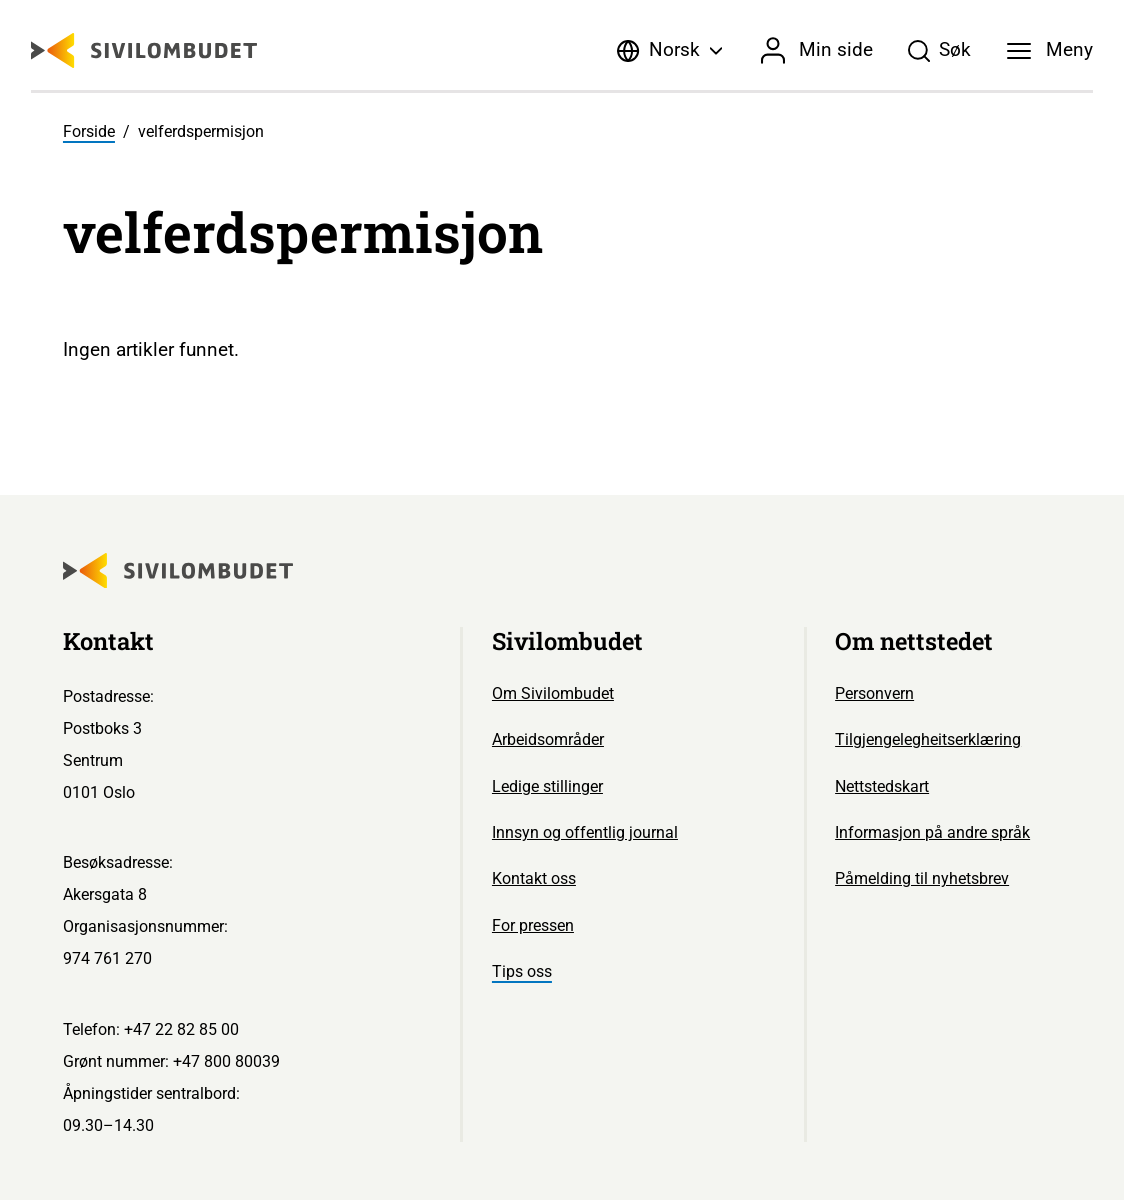 This screenshot has height=1200, width=1124. What do you see at coordinates (928, 739) in the screenshot?
I see `Tilgjengelegheitserklæring` at bounding box center [928, 739].